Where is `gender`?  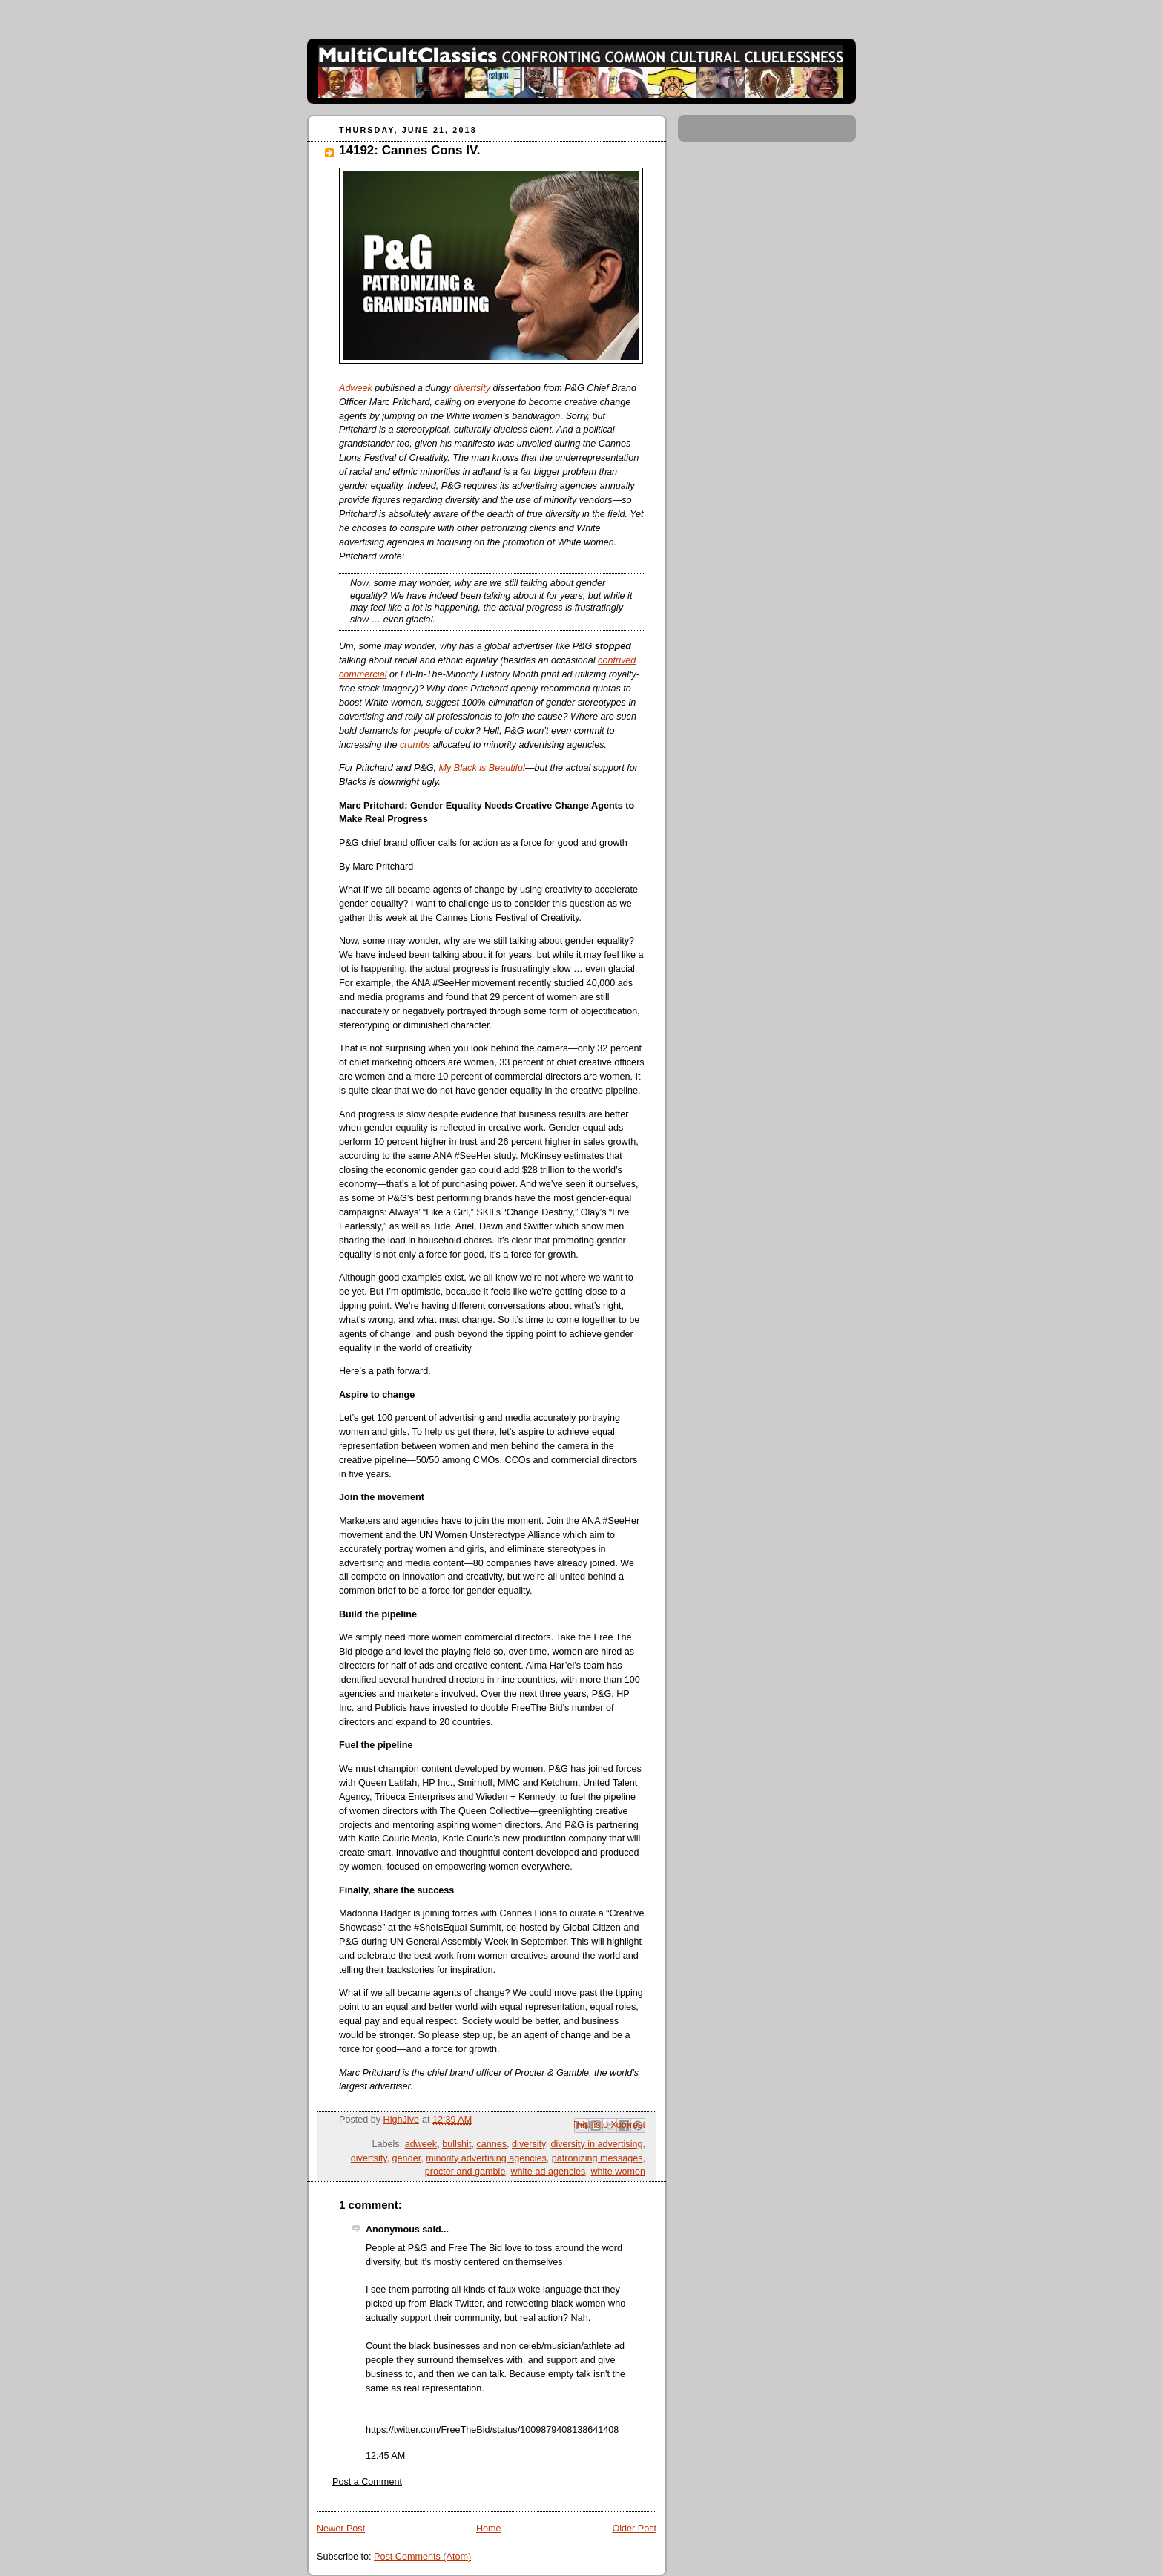
gender is located at coordinates (406, 2158).